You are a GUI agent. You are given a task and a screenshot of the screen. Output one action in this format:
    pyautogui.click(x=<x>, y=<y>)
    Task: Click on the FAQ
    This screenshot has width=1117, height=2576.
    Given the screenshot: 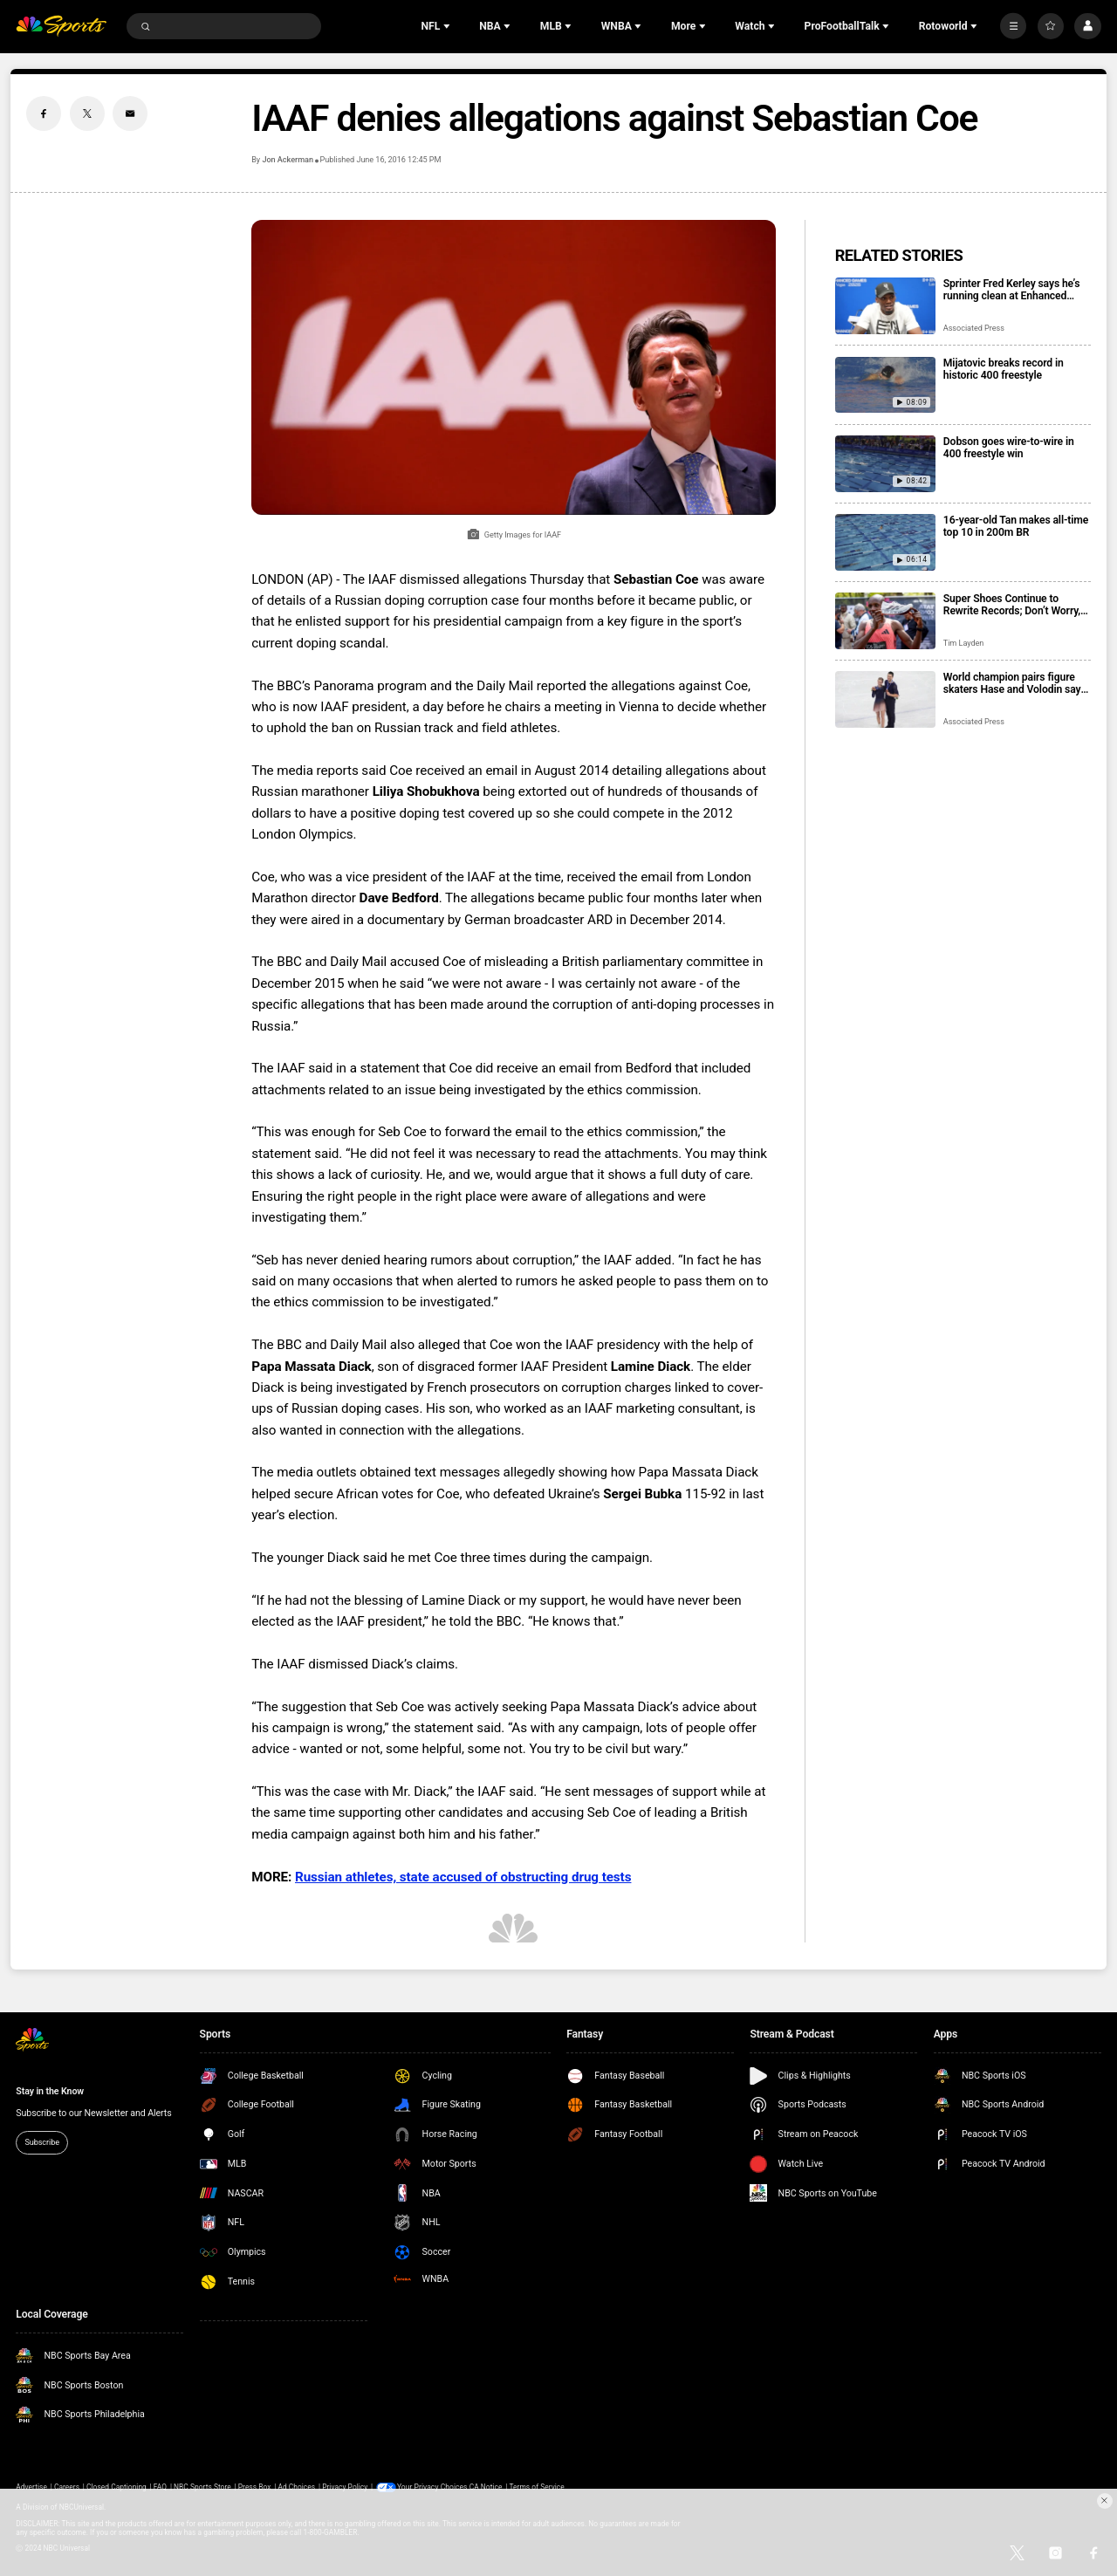 What is the action you would take?
    pyautogui.click(x=160, y=2487)
    